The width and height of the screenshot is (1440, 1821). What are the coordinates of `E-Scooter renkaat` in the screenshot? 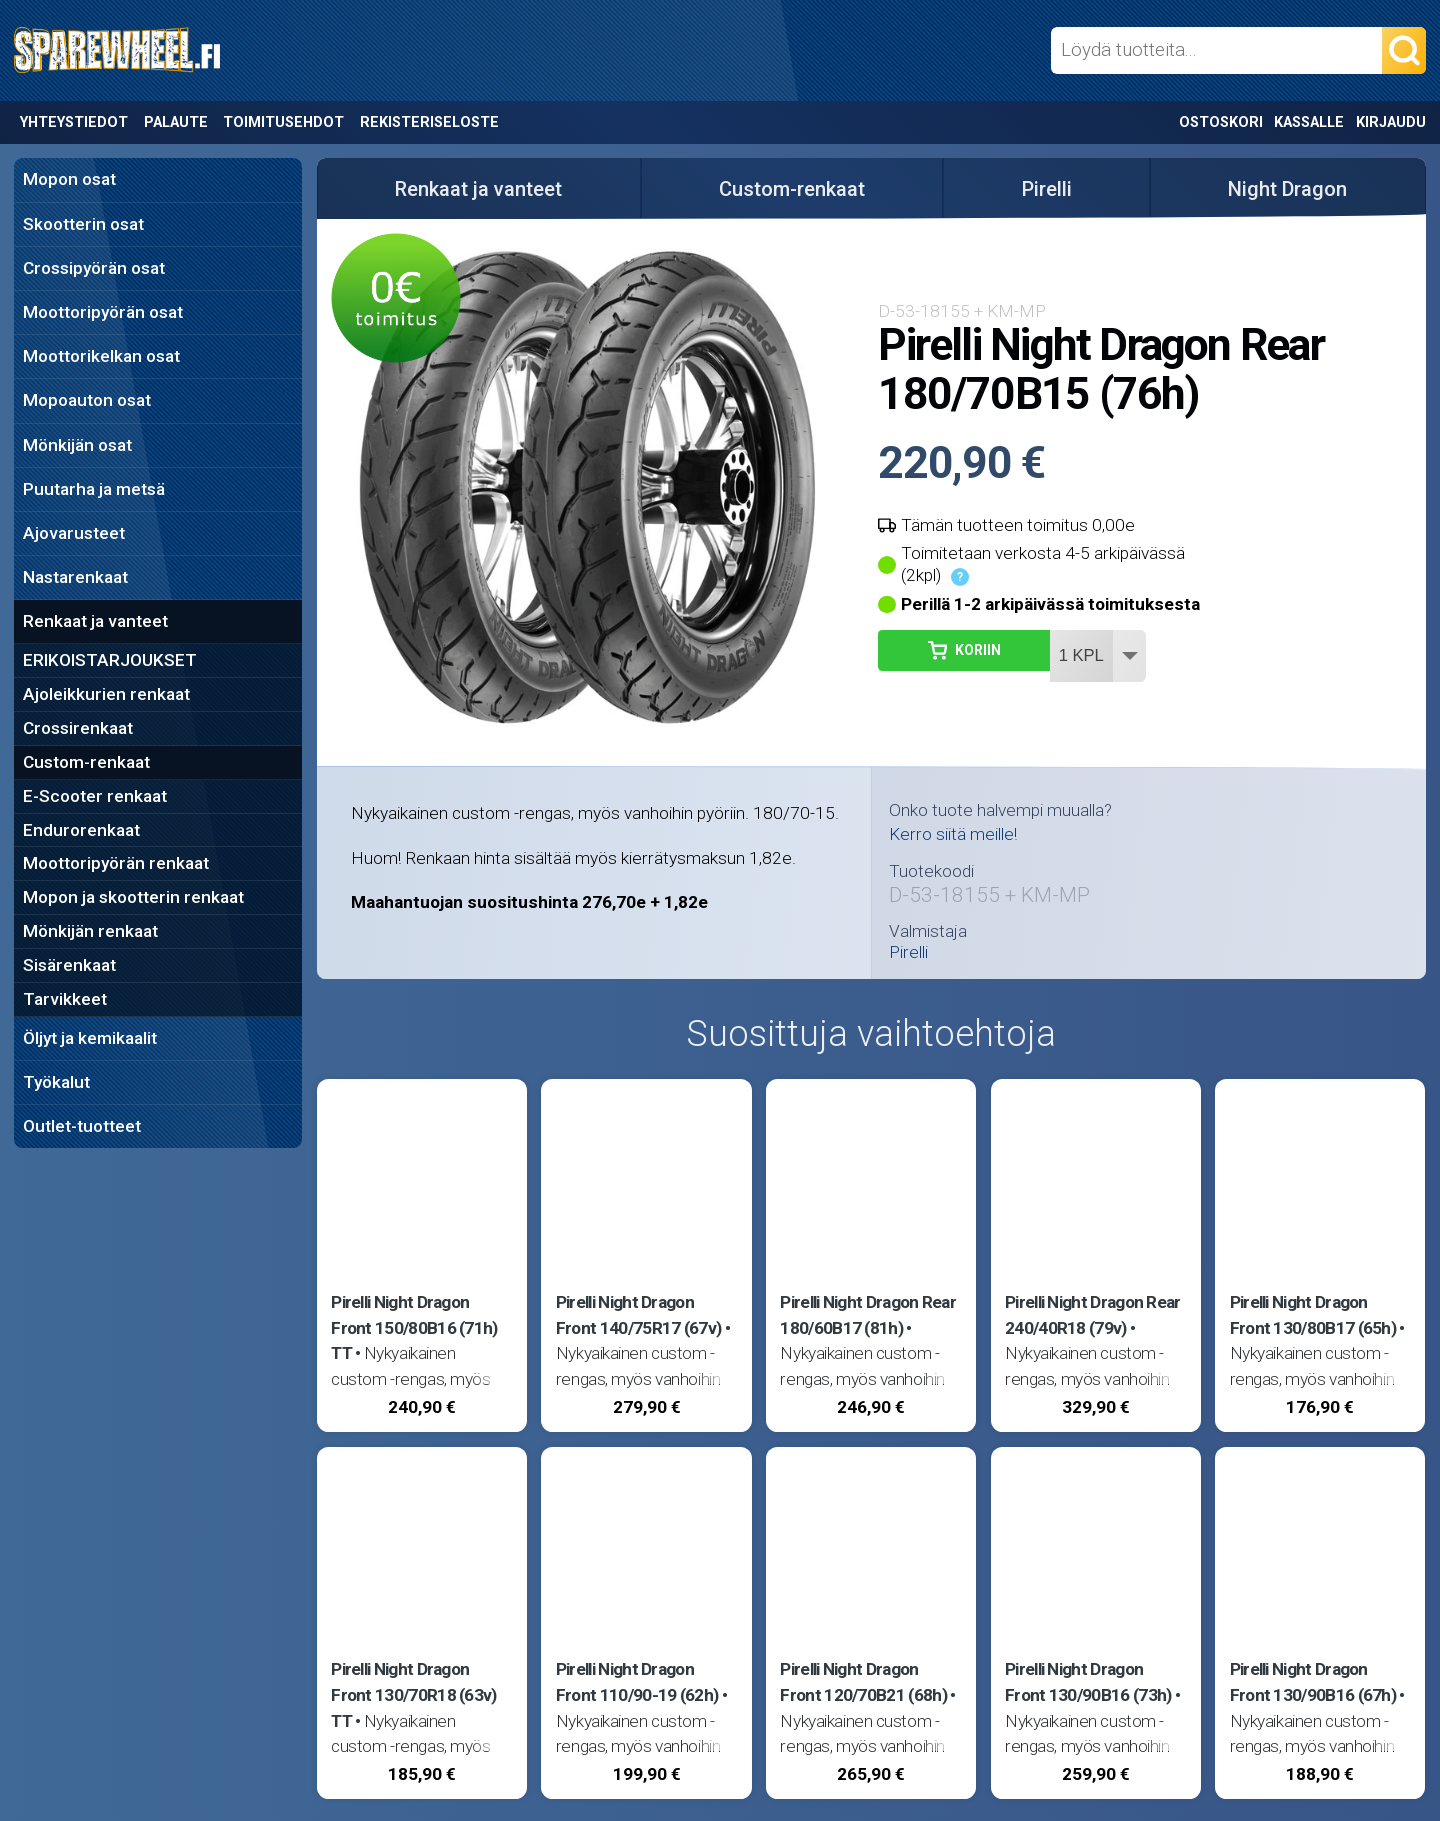 It's located at (95, 796).